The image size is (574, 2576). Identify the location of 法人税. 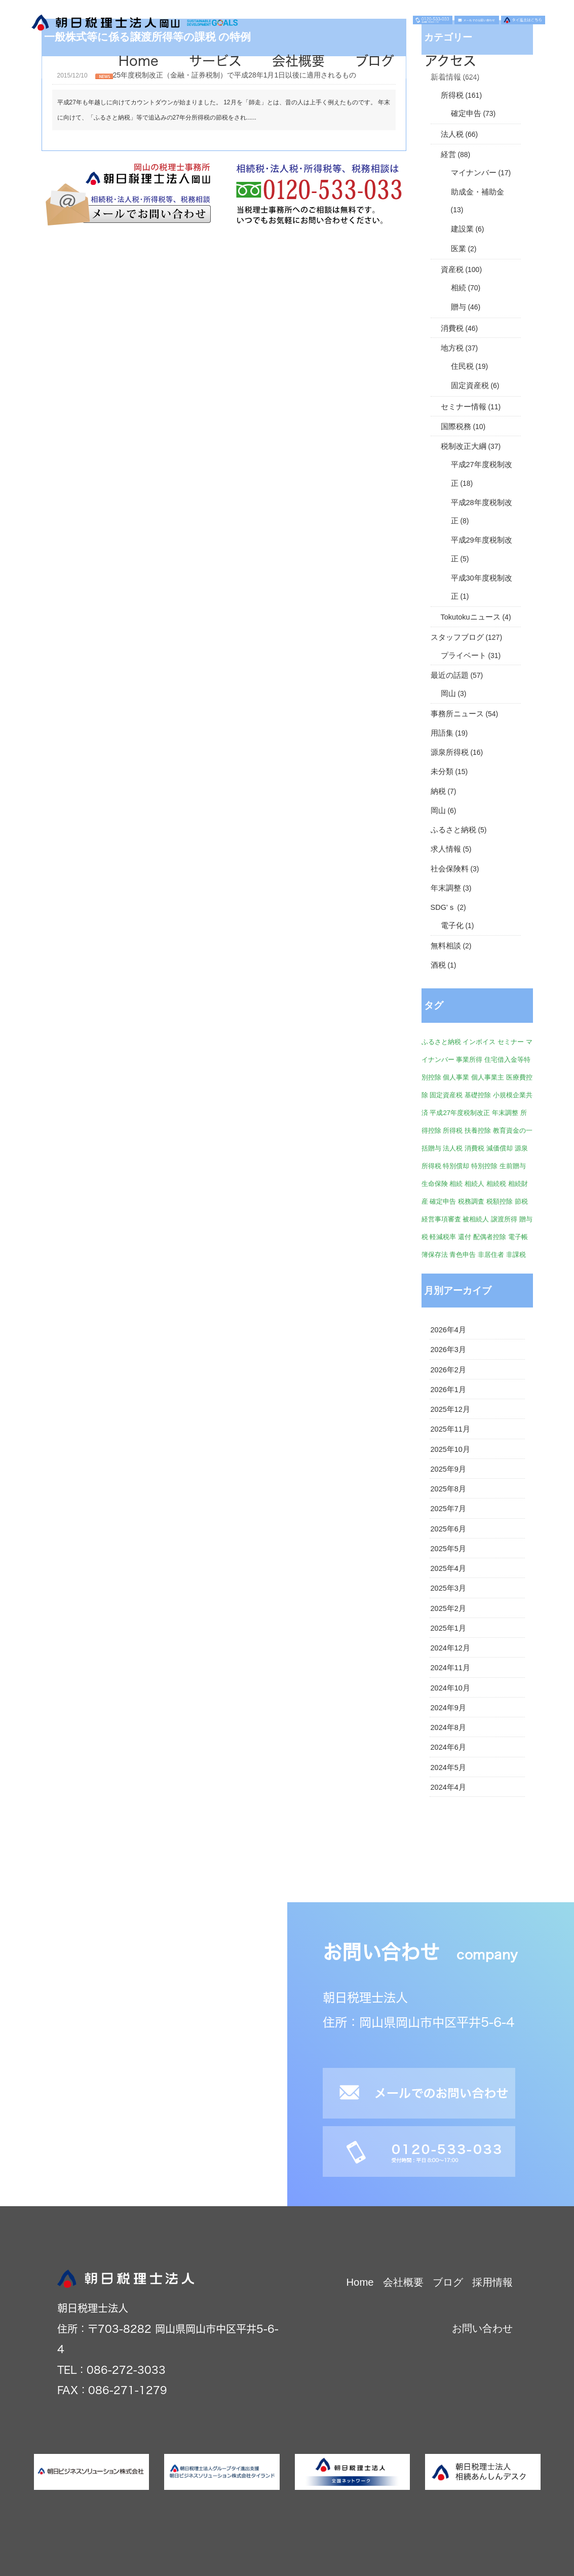
(452, 134).